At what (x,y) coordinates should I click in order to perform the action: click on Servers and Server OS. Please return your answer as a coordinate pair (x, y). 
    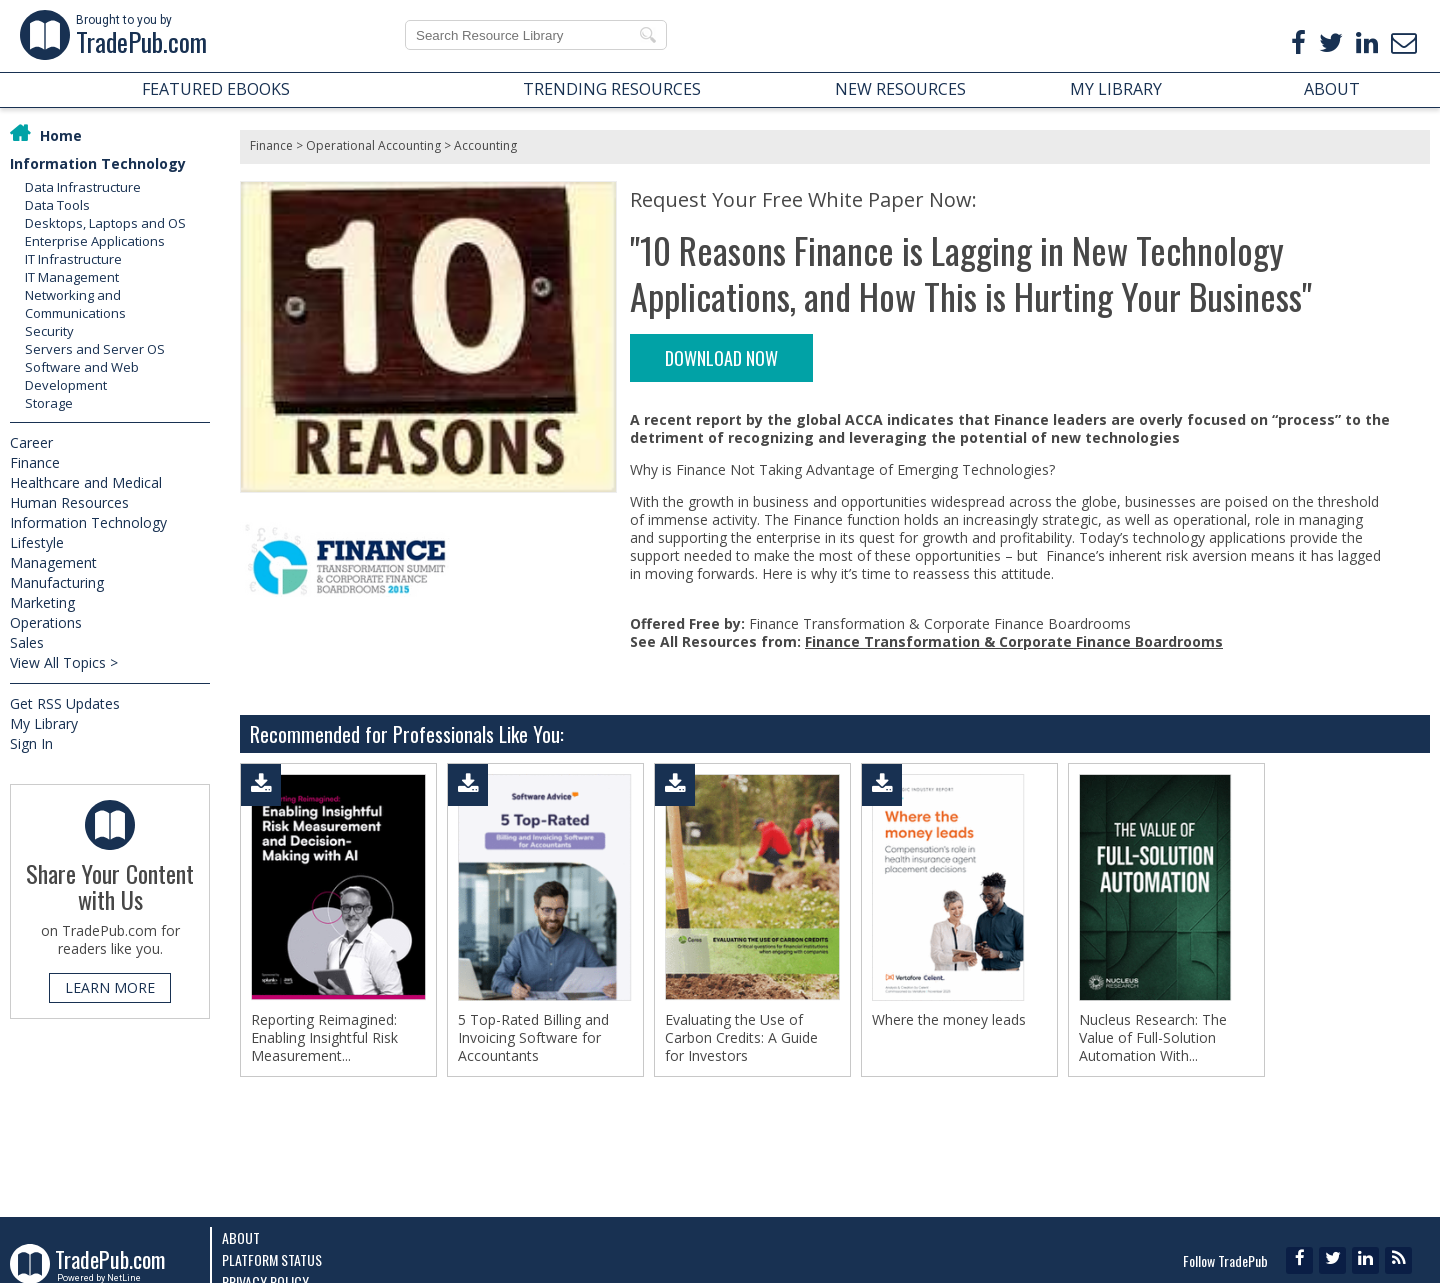
    Looking at the image, I should click on (95, 349).